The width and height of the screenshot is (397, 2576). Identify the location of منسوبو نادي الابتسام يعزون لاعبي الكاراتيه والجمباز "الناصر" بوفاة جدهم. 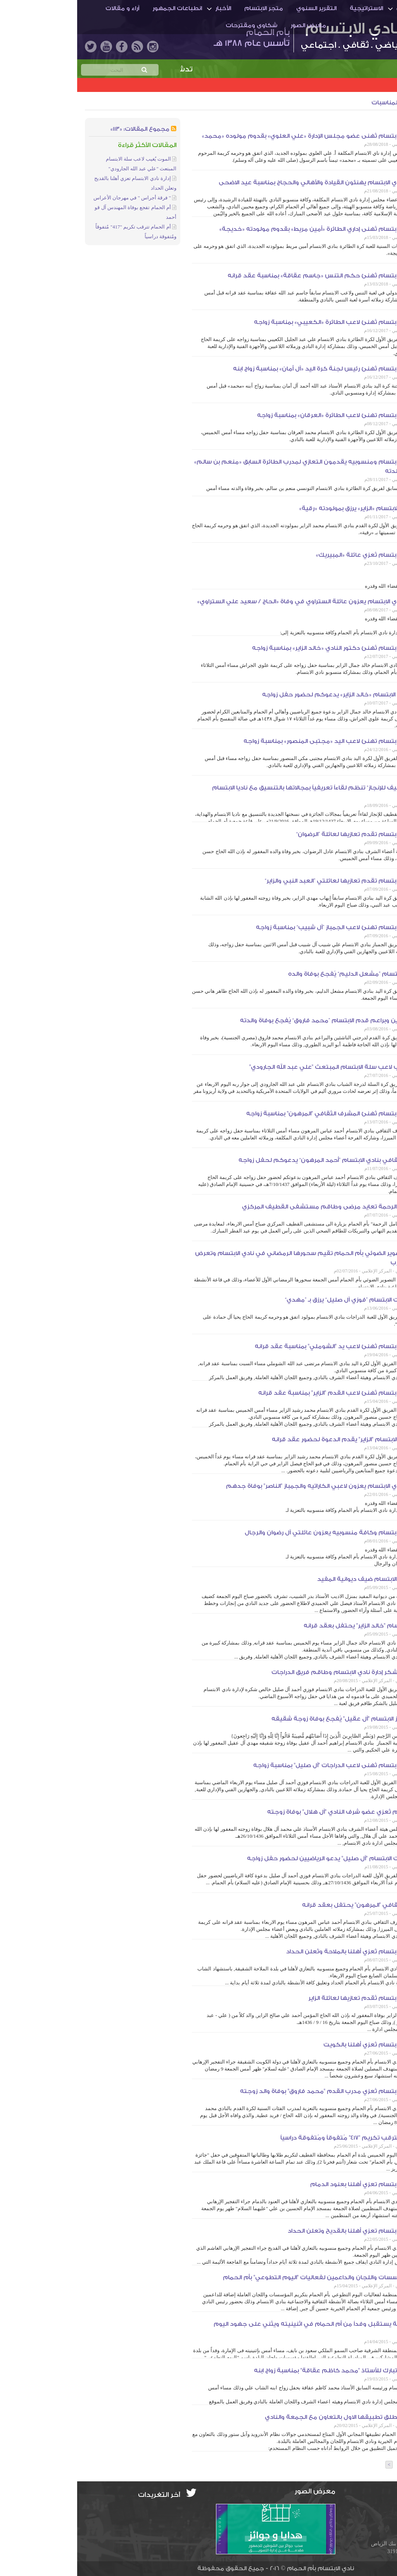
(249, 1486).